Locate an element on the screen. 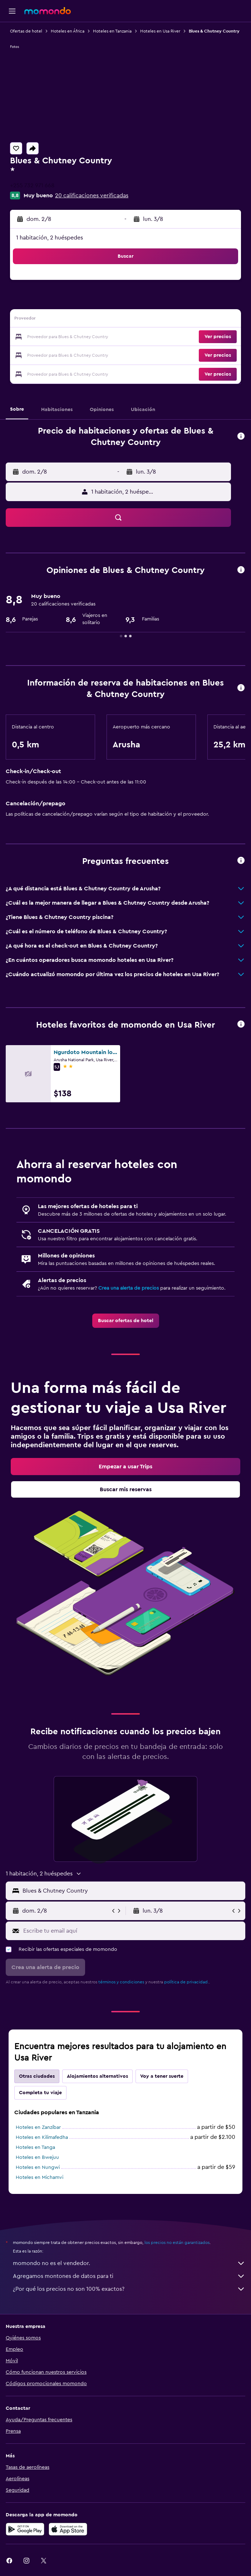  momondo no es el vendedor. is located at coordinates (129, 2263).